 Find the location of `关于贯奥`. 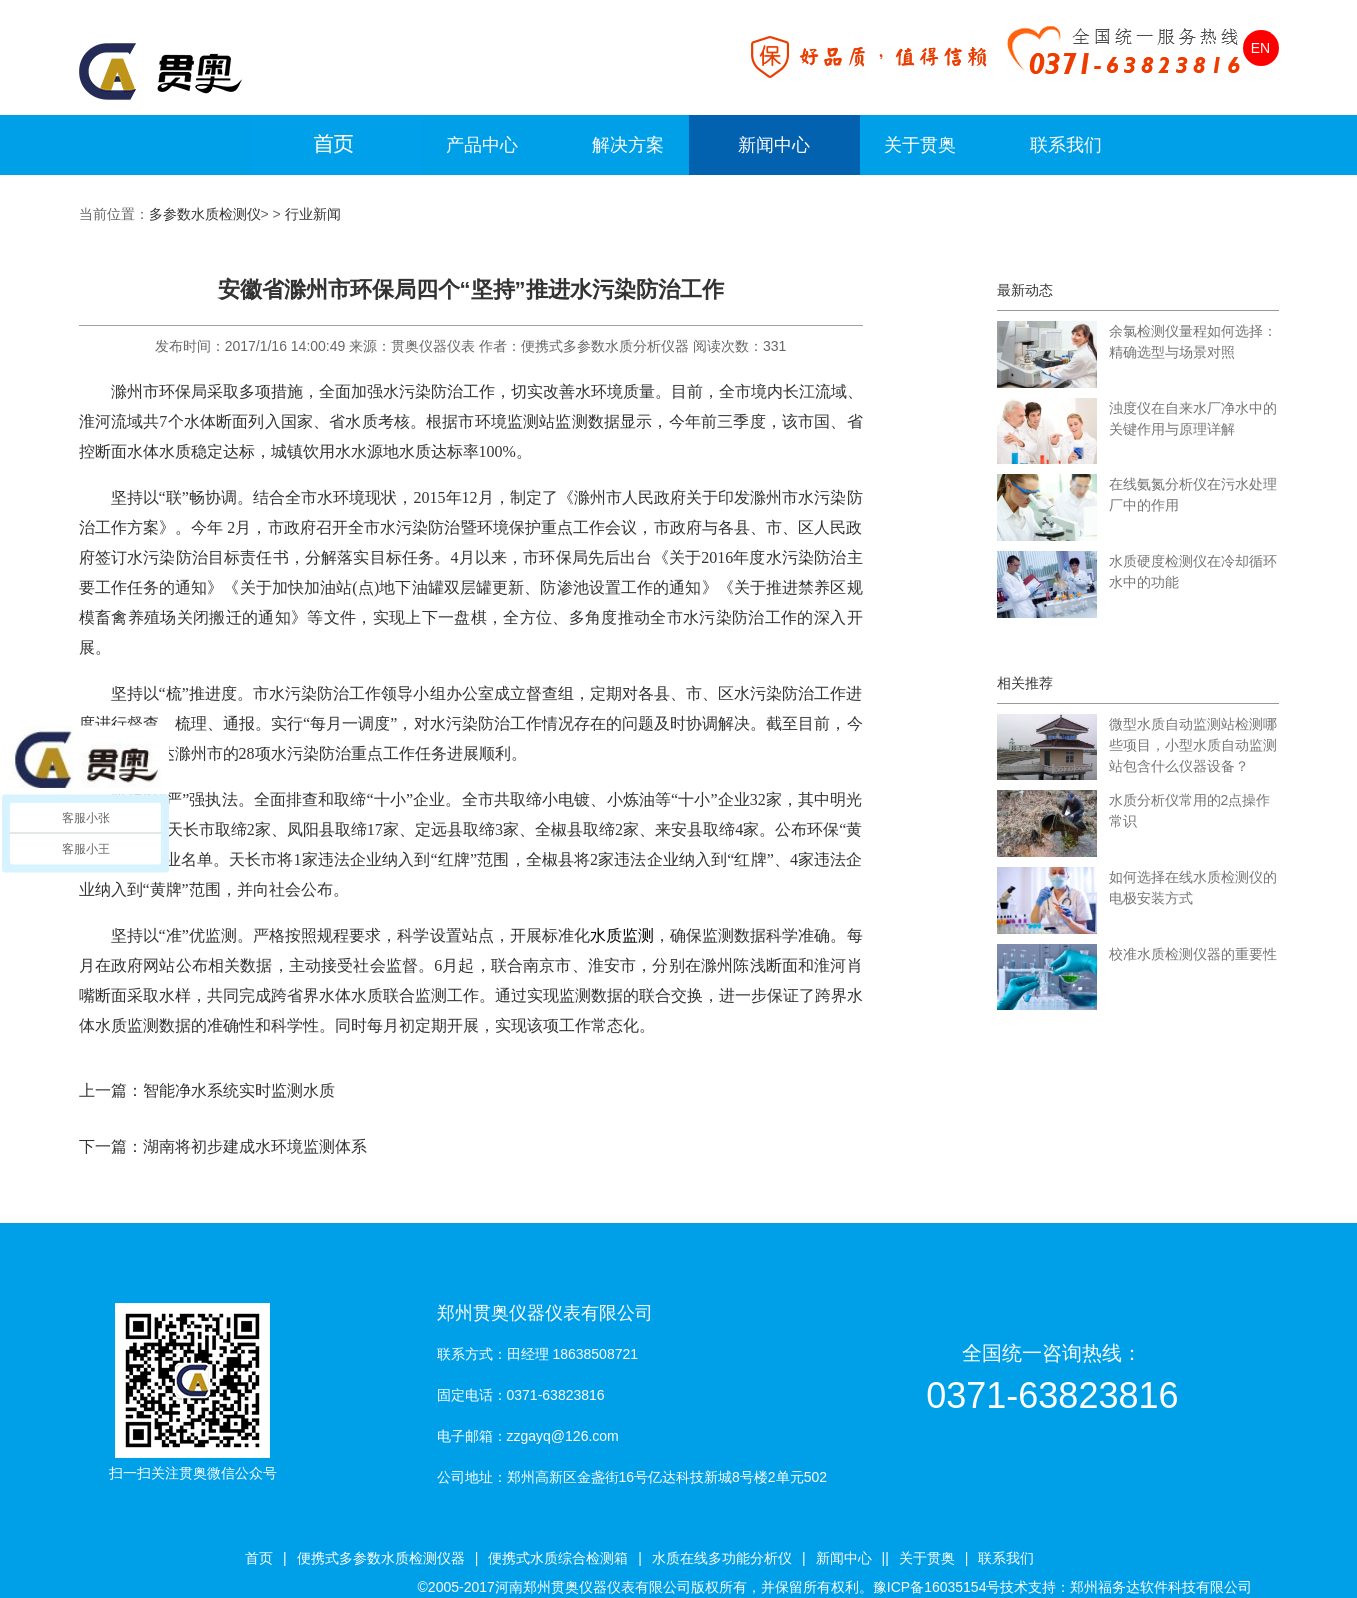

关于贯奥 is located at coordinates (920, 145).